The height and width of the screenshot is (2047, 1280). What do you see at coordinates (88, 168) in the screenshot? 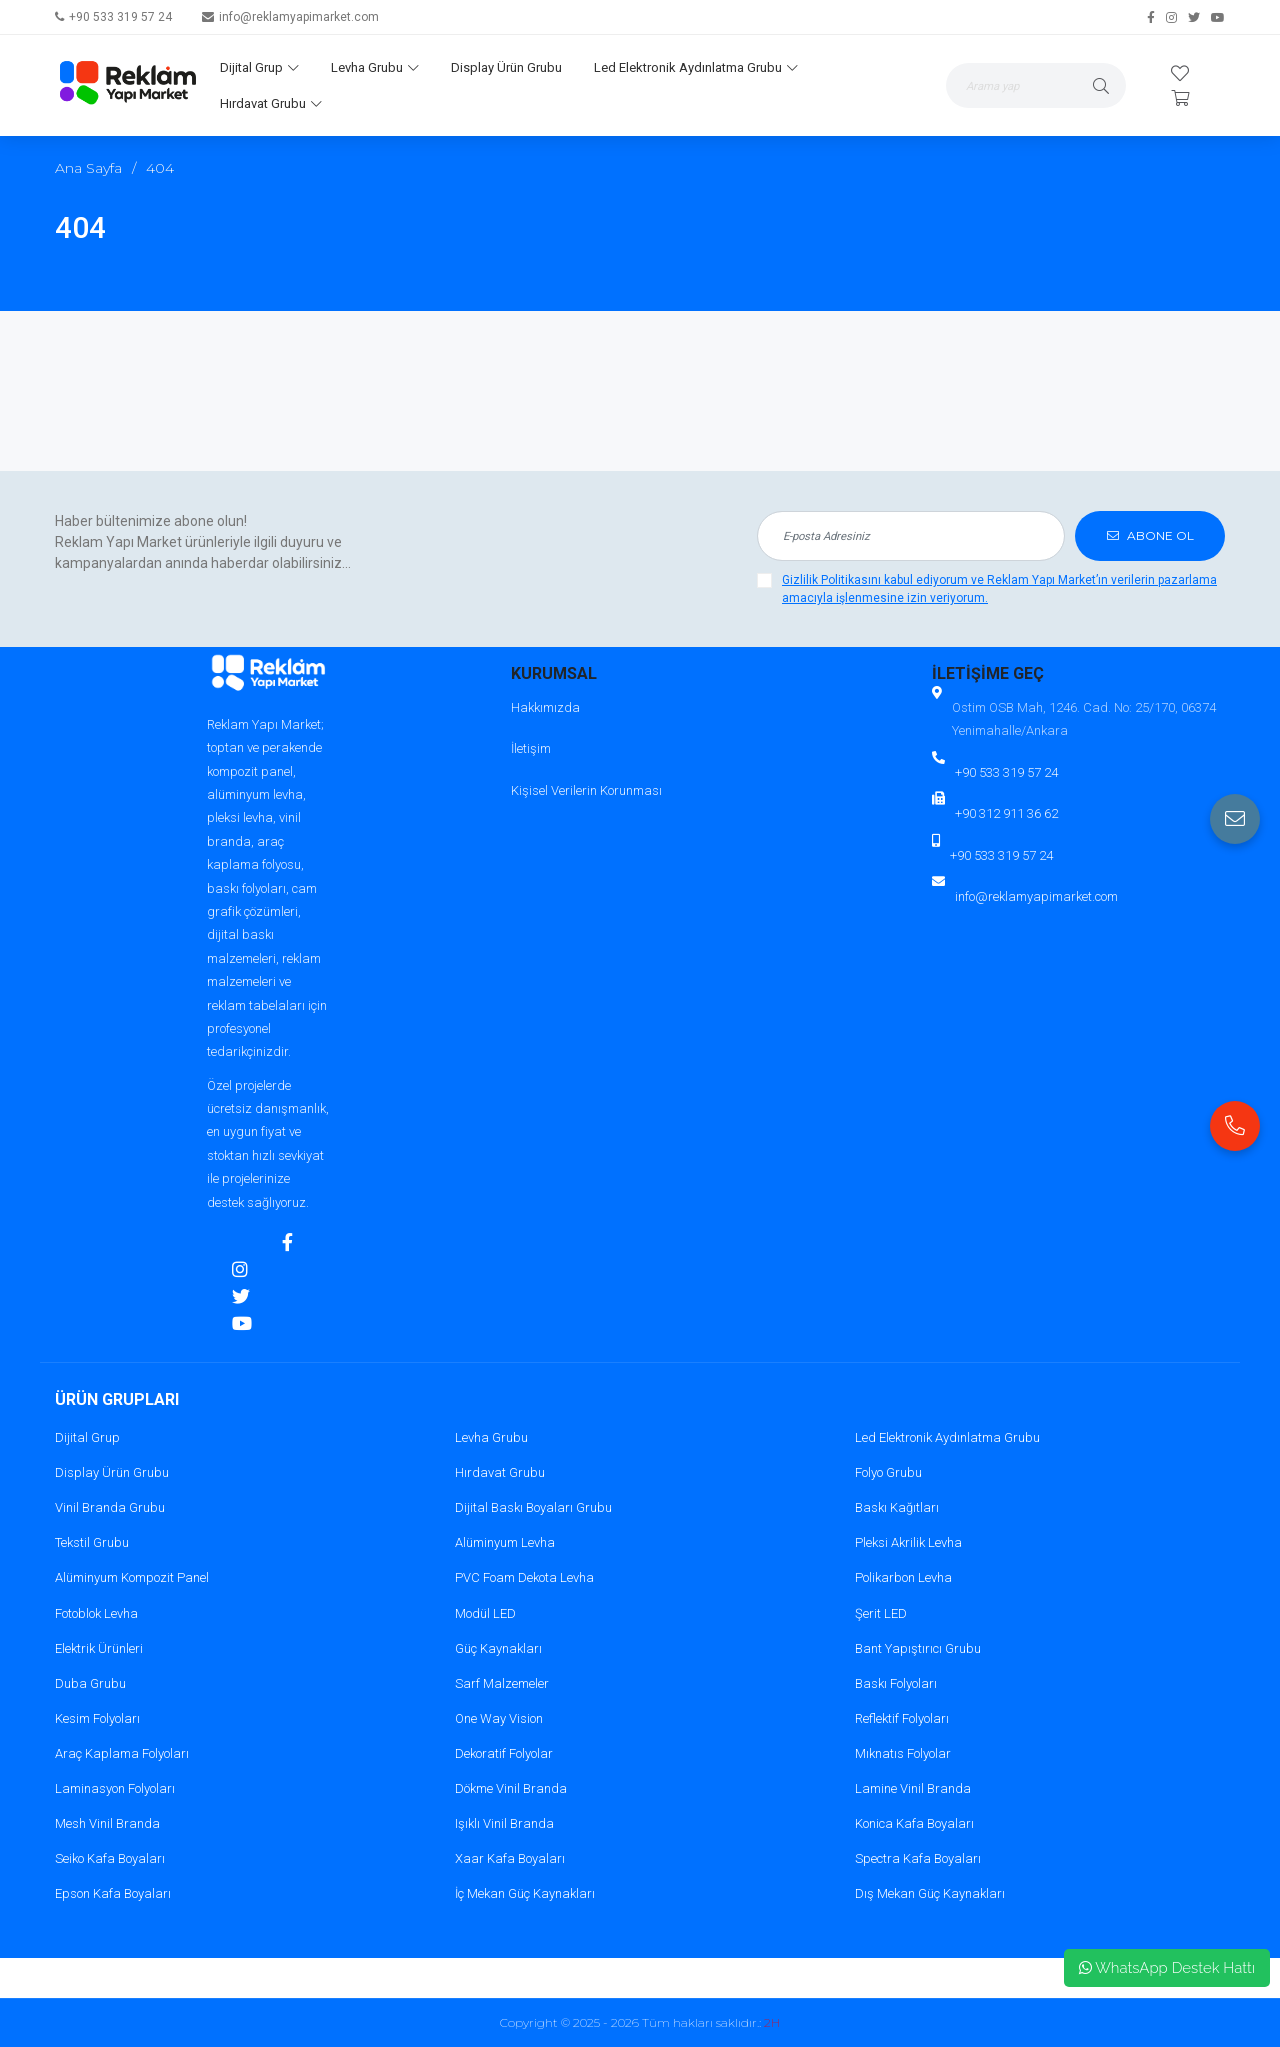
I see `Ana Sayfa` at bounding box center [88, 168].